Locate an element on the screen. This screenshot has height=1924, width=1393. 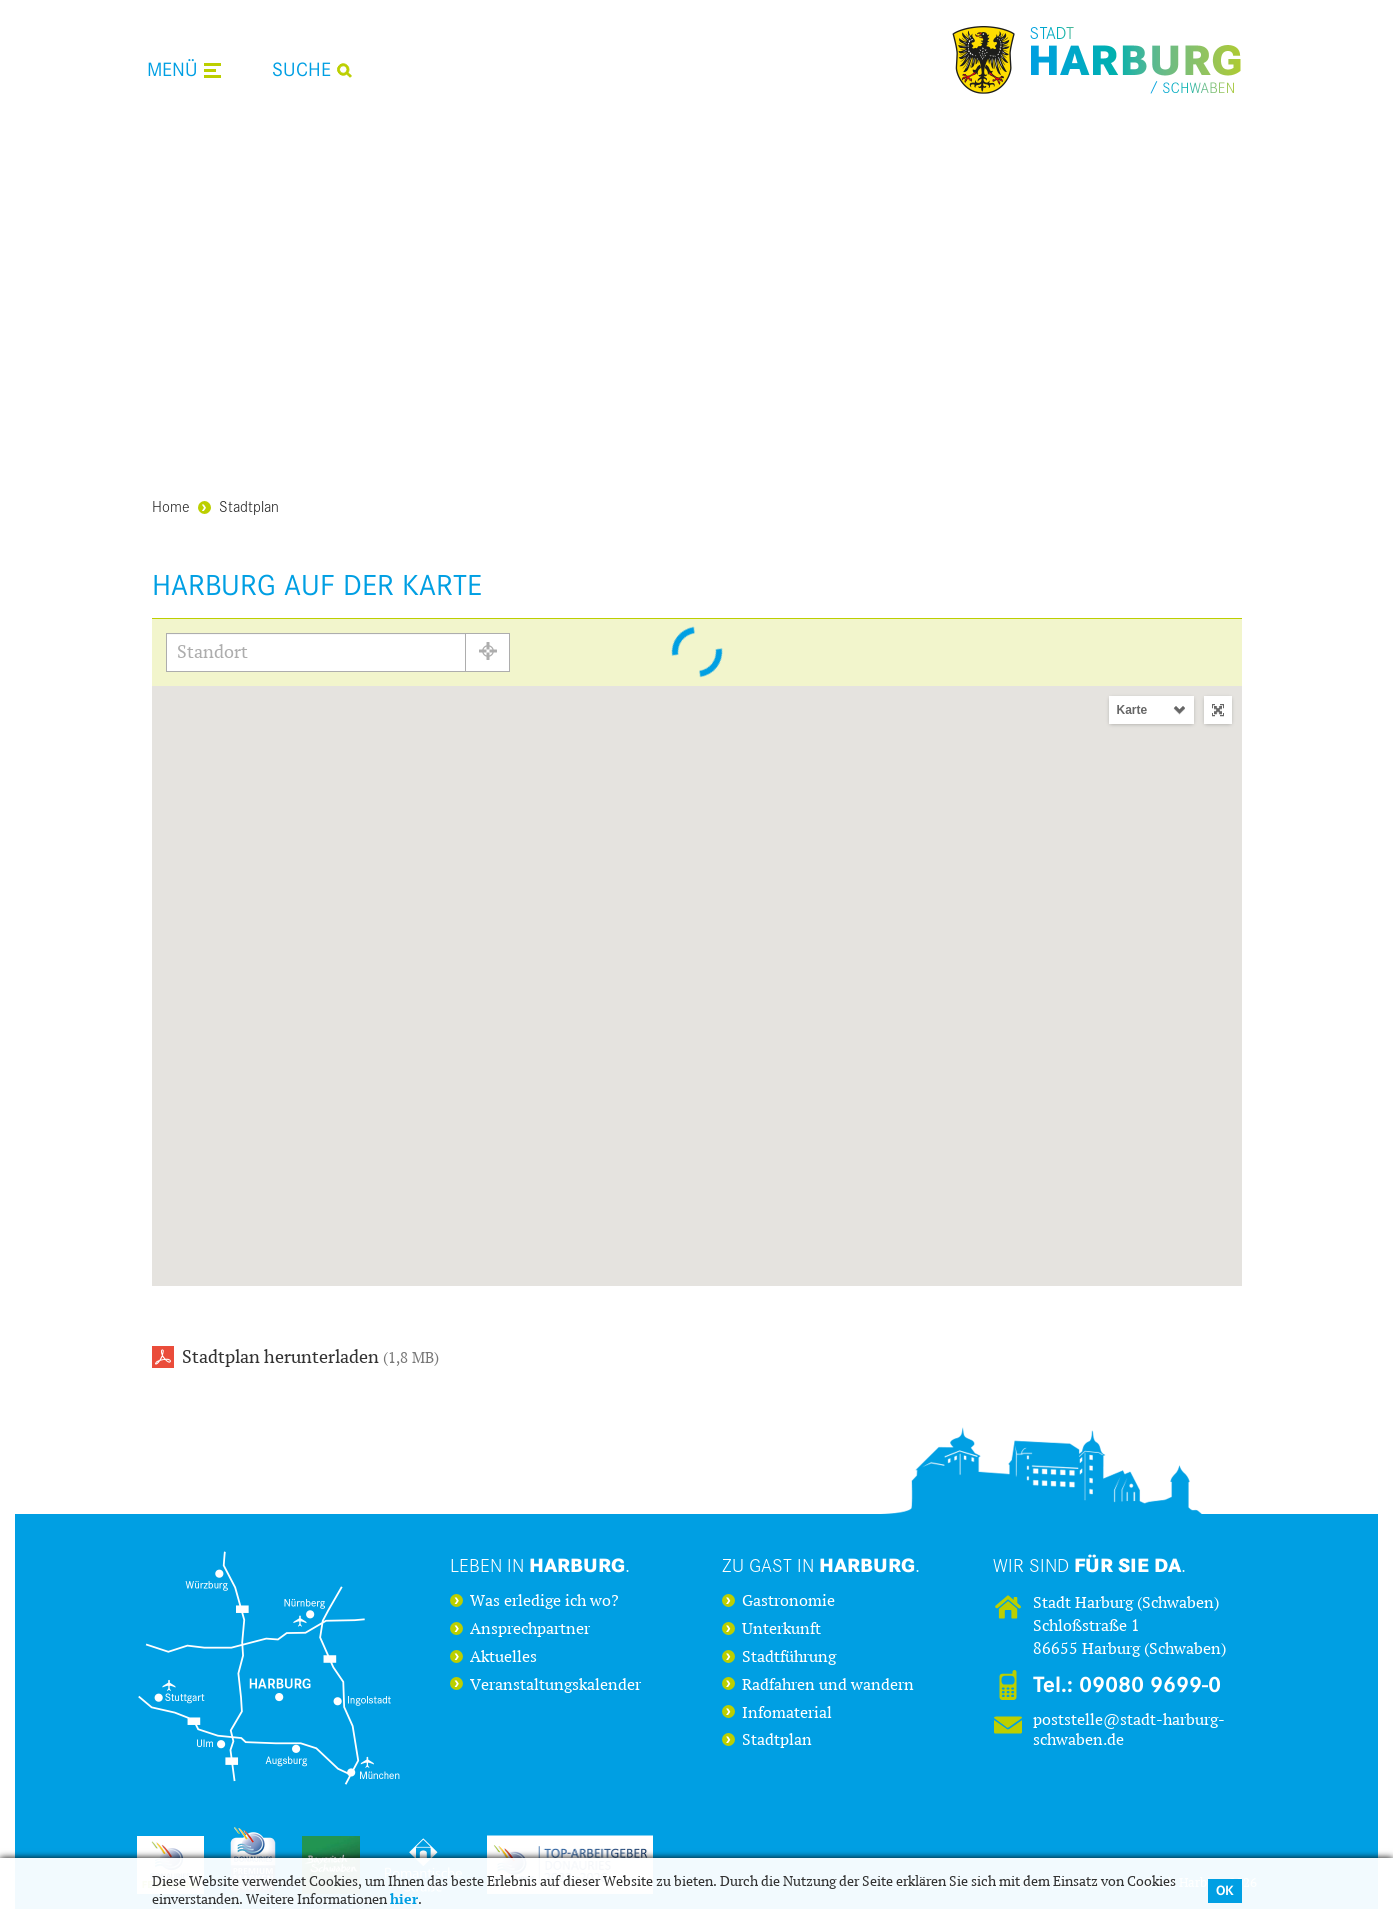
Ansprechpartner is located at coordinates (530, 1629).